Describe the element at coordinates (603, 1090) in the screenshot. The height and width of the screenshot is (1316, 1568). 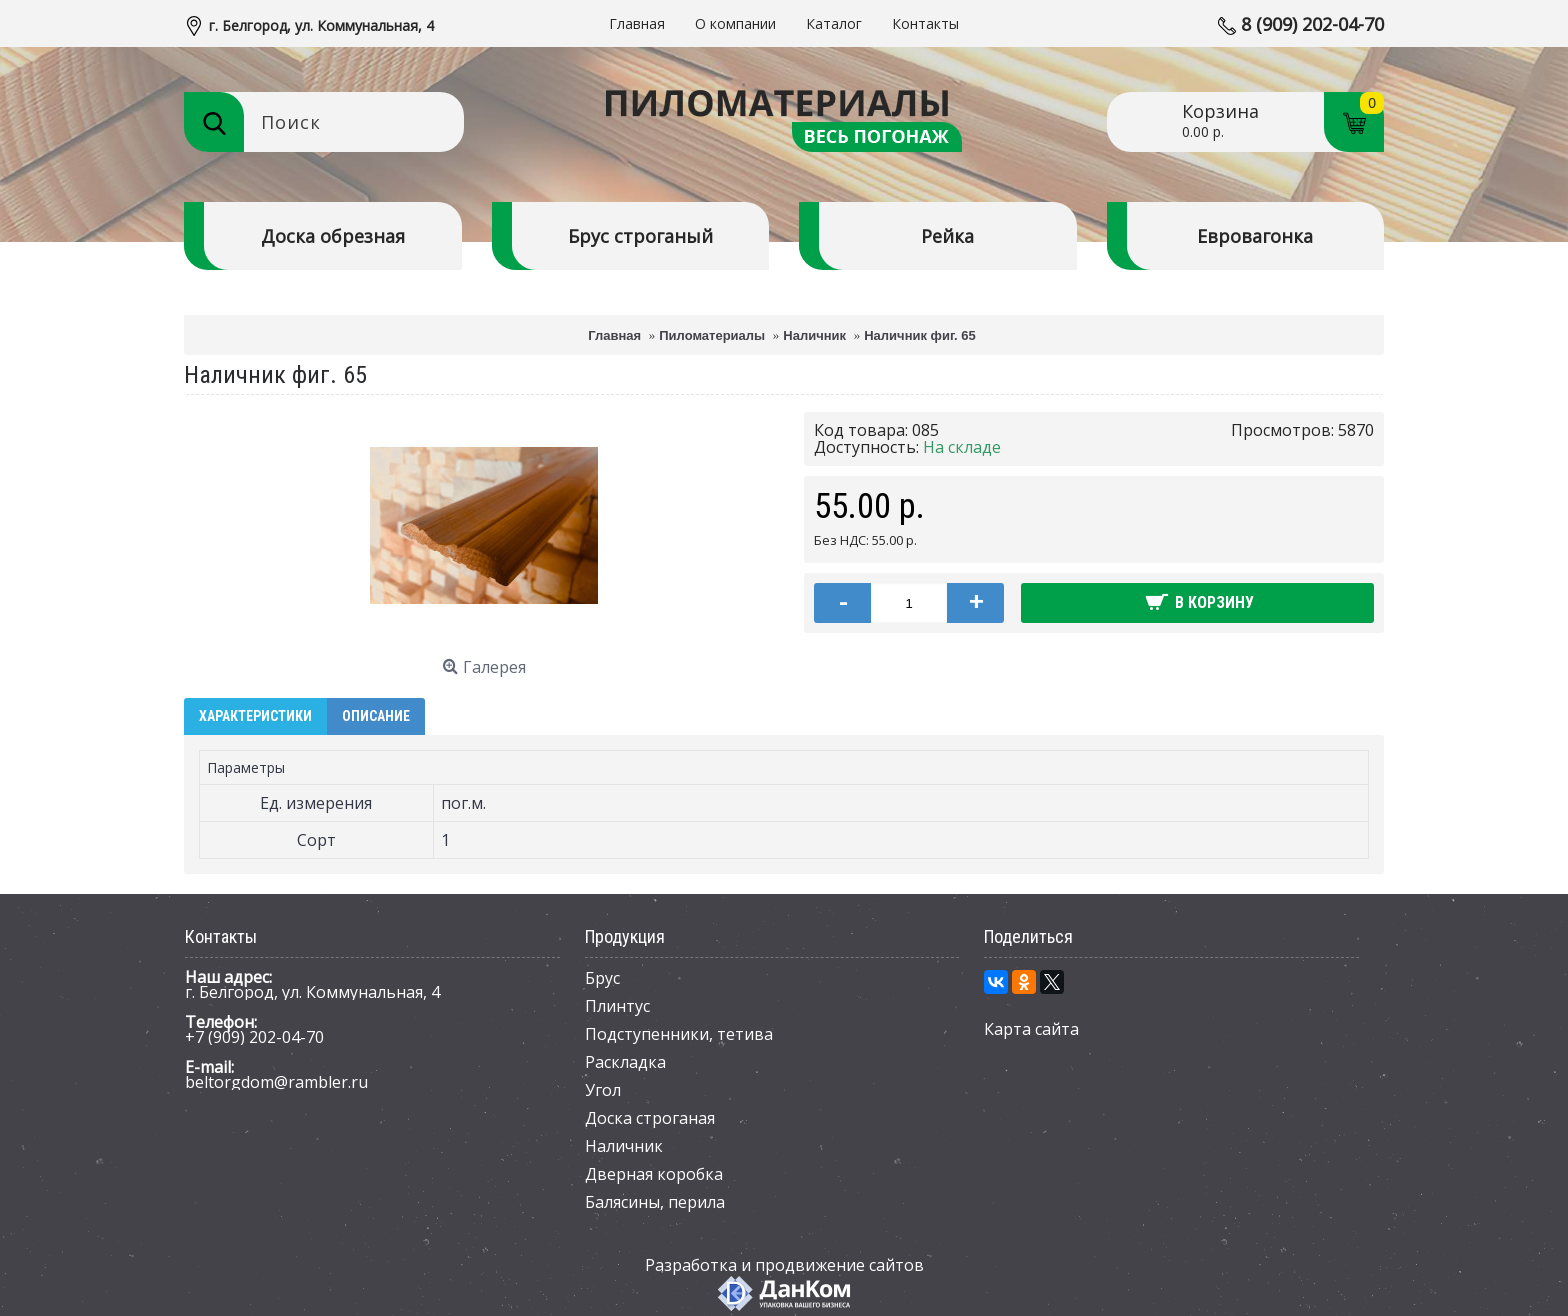
I see `Угол` at that location.